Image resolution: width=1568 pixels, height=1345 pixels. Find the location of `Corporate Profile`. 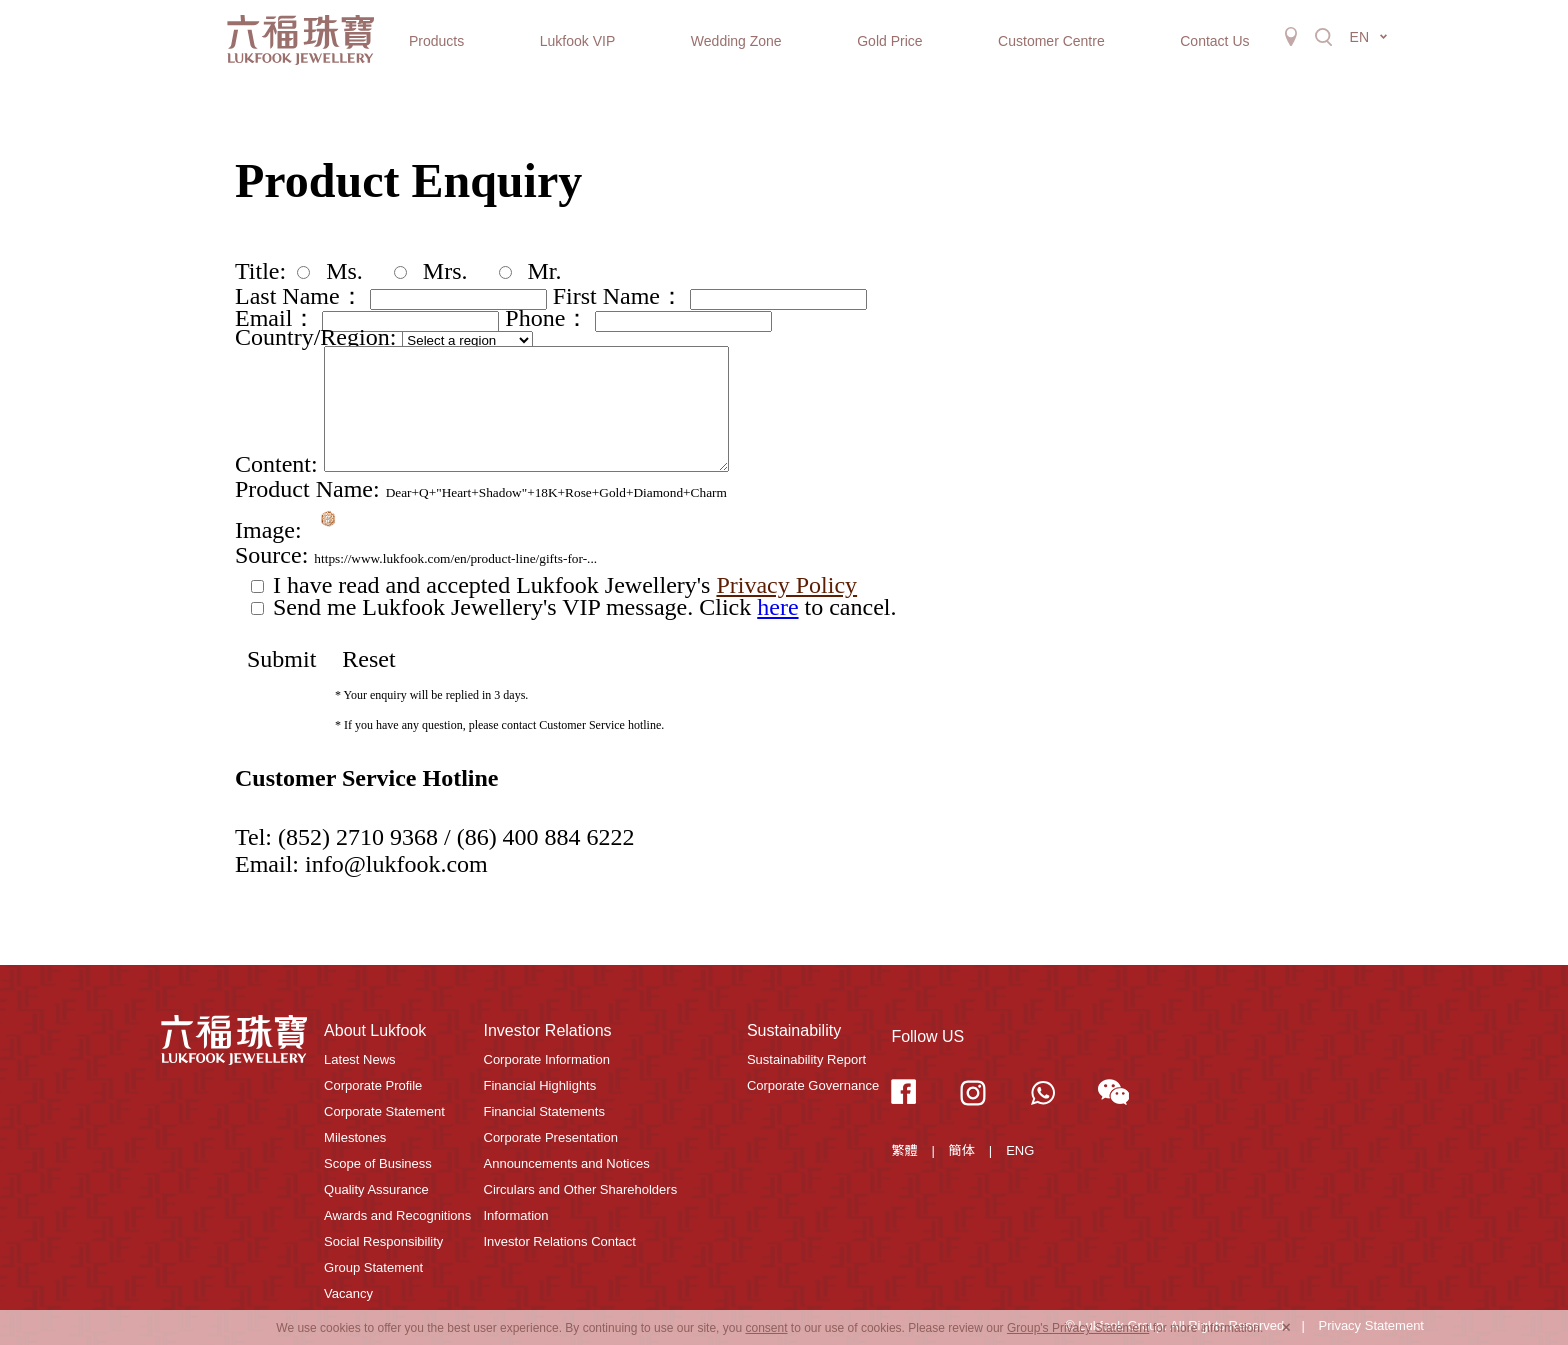

Corporate Profile is located at coordinates (373, 1085).